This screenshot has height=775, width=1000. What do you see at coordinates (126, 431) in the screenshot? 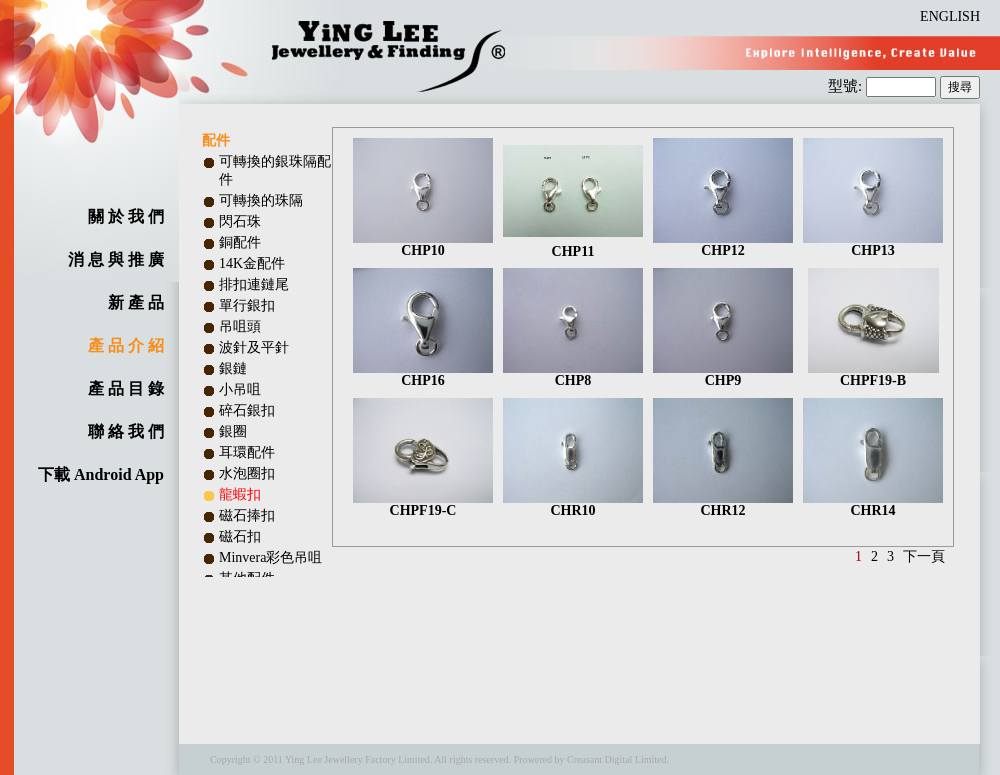
I see `聯 絡 我 們` at bounding box center [126, 431].